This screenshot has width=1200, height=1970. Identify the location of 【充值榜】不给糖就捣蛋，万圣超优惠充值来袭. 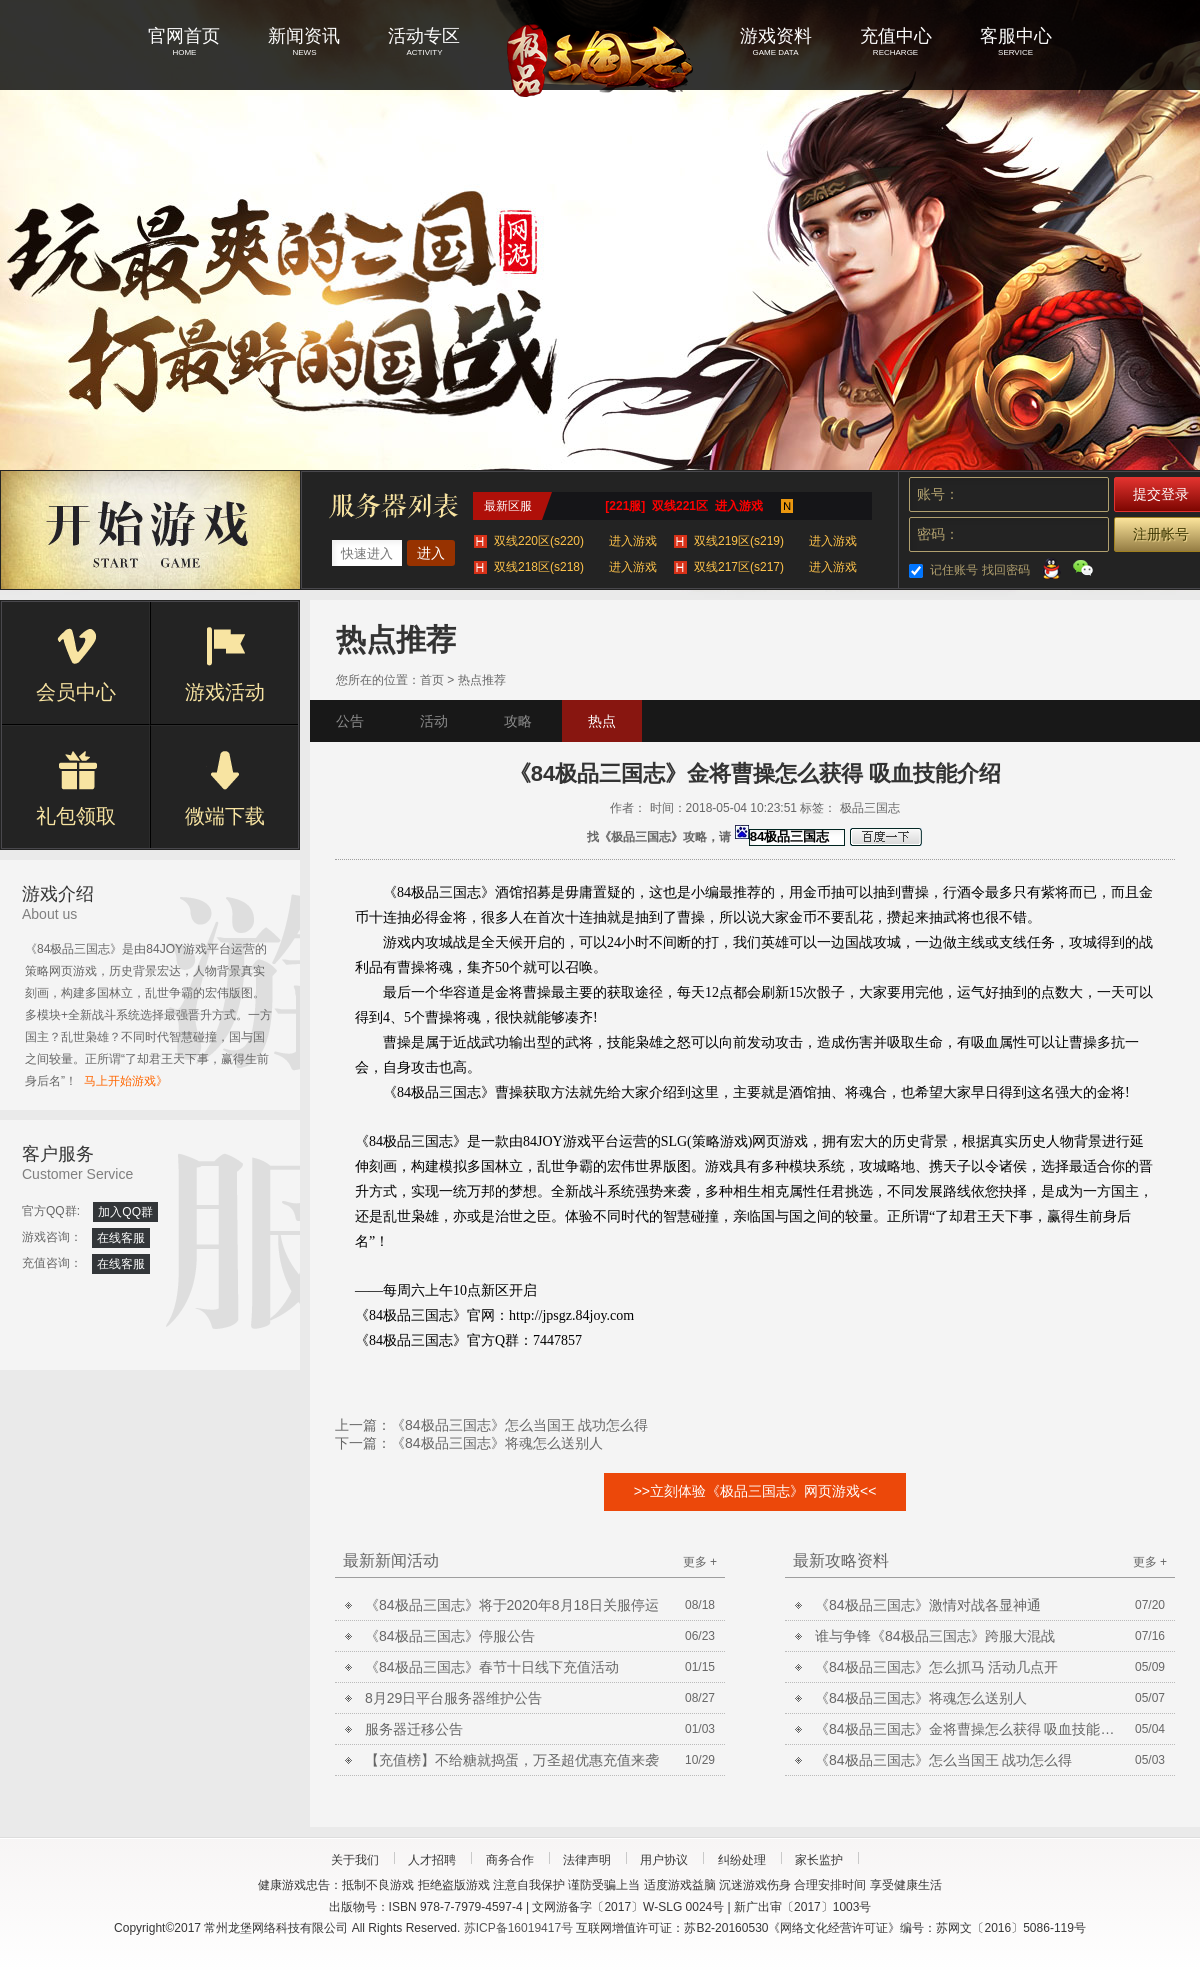
(512, 1760).